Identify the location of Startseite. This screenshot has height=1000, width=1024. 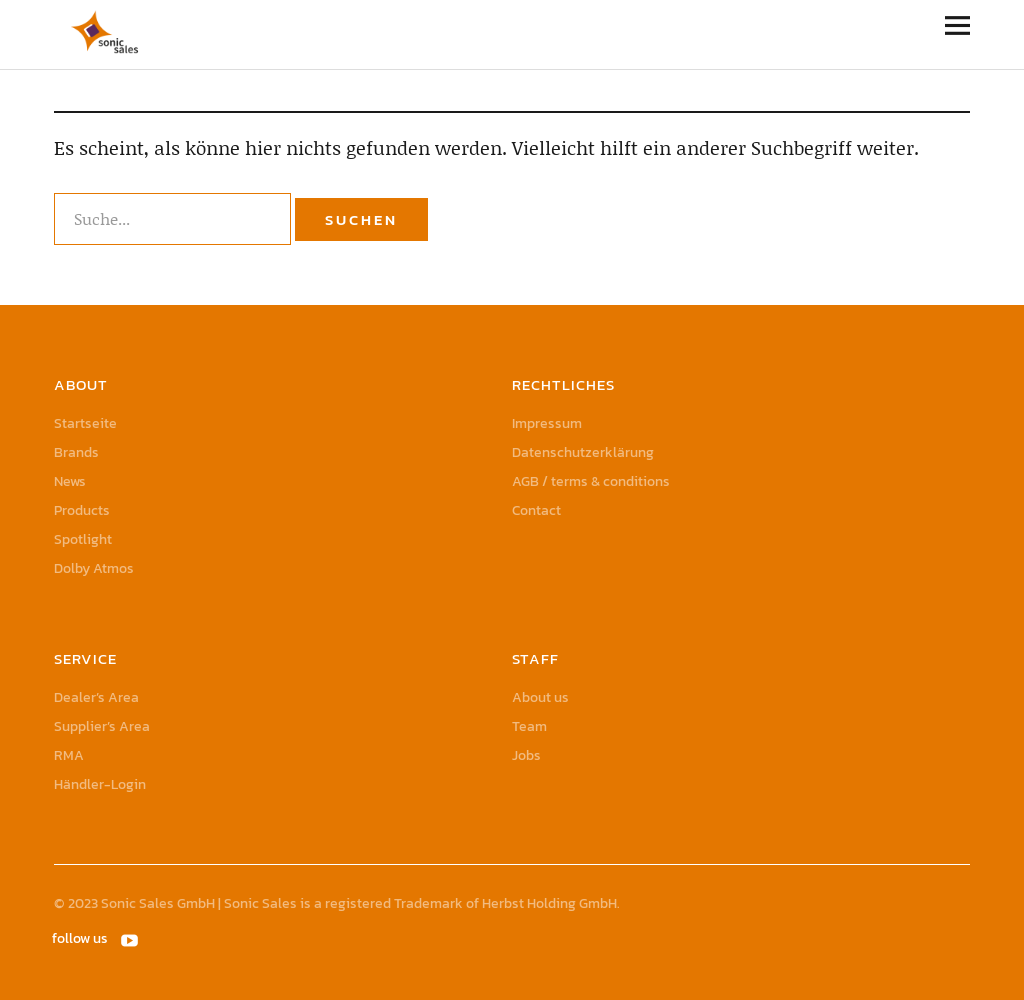
(85, 423).